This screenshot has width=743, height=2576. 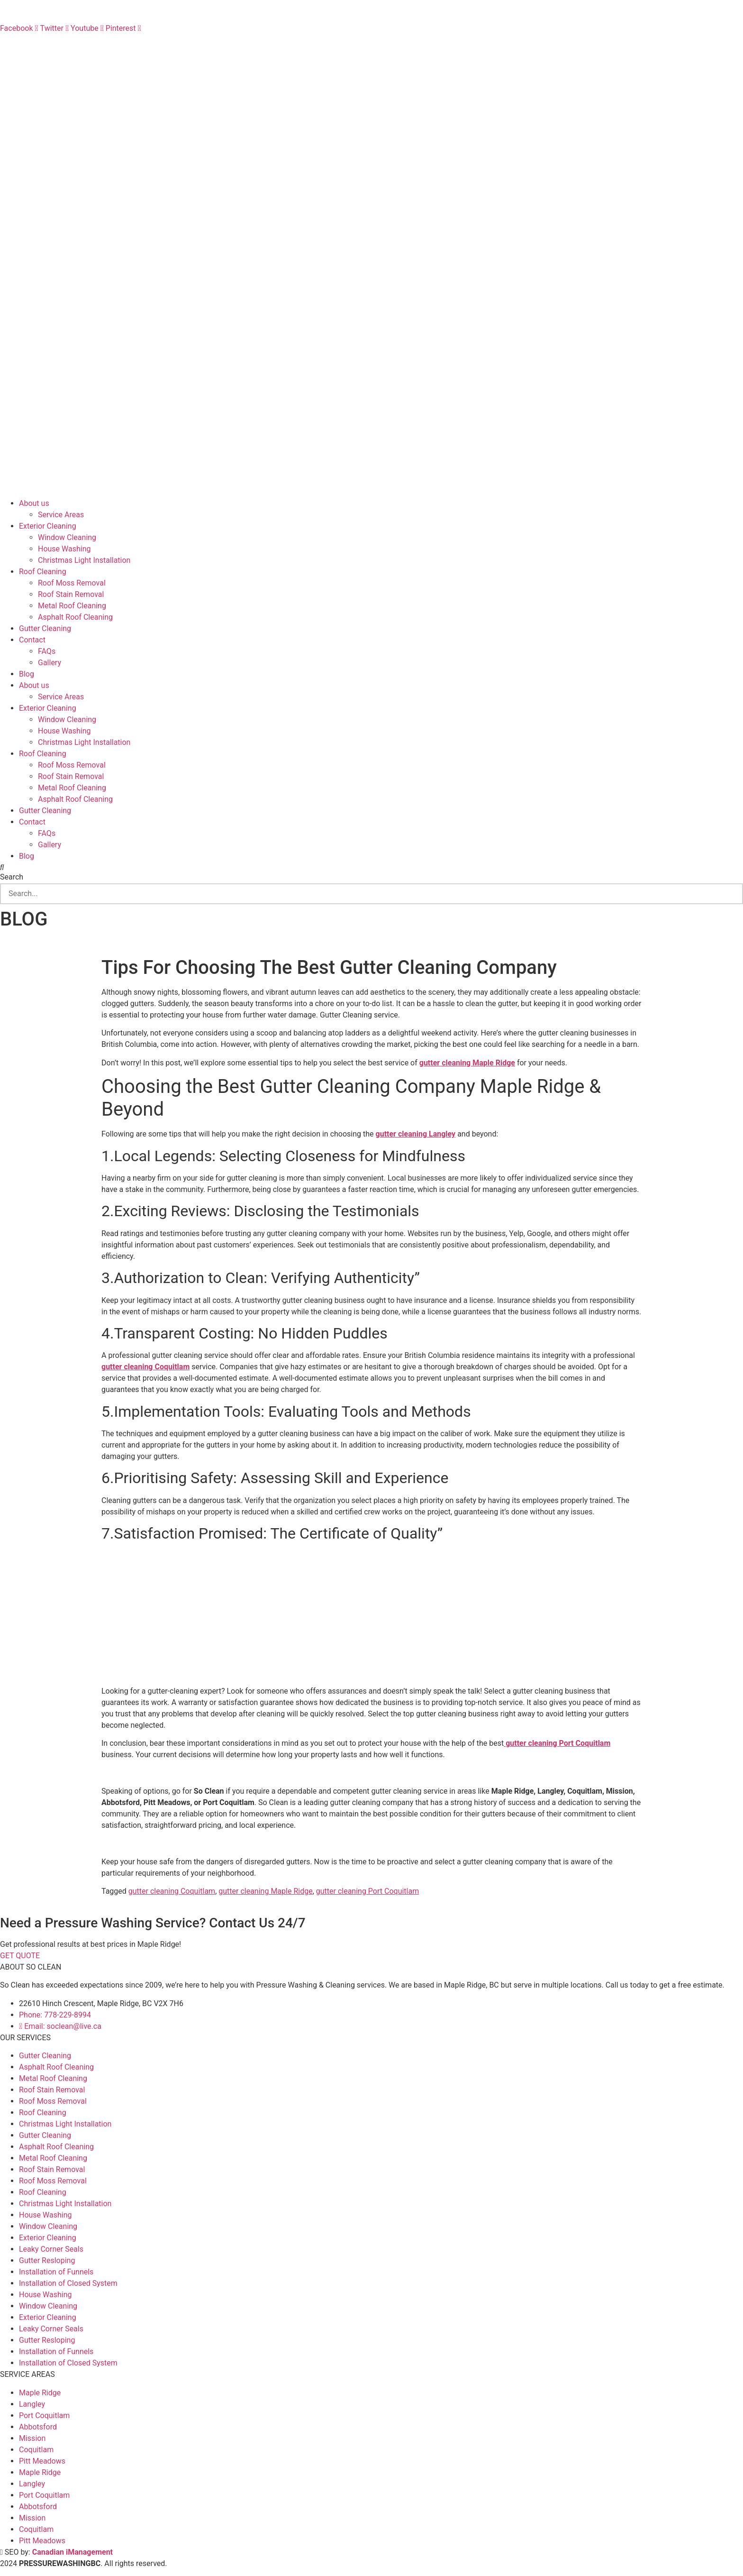 I want to click on Gutter Resloping, so click(x=47, y=2260).